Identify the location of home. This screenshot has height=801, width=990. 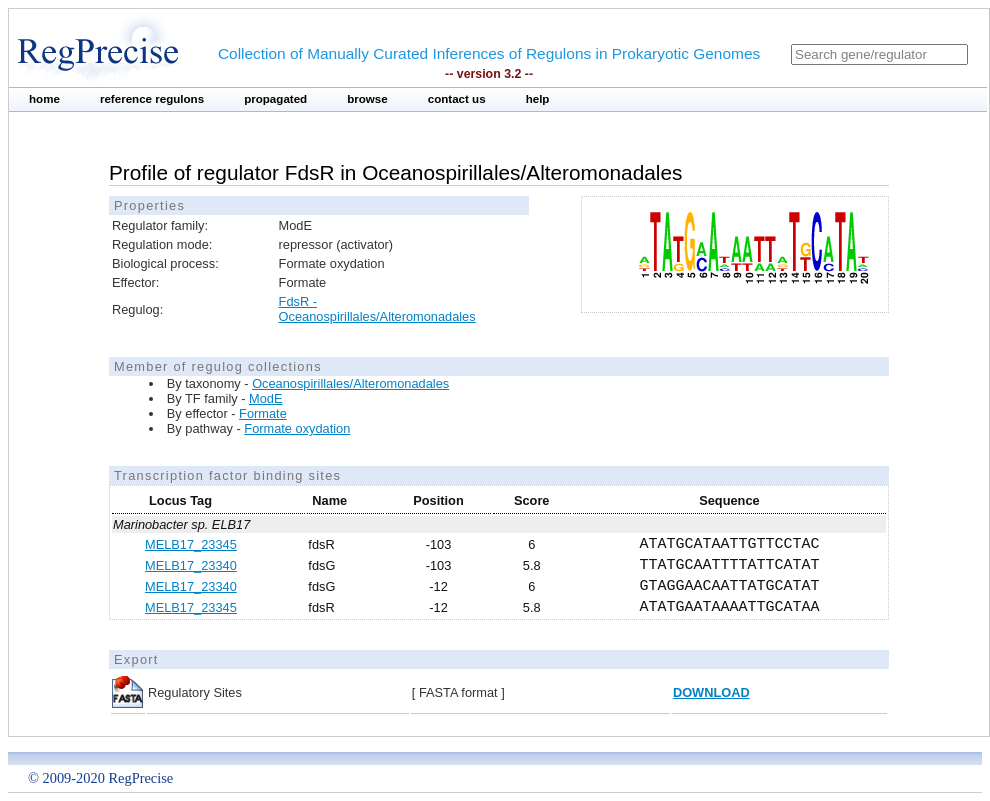
(44, 99).